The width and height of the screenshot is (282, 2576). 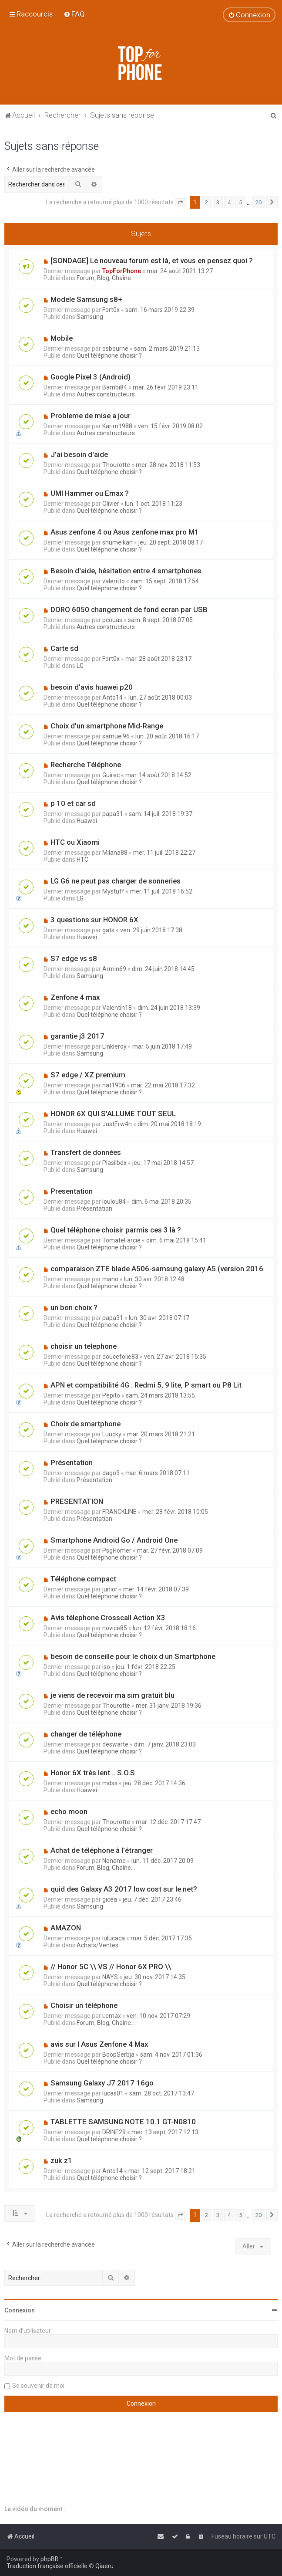 I want to click on 3 [button], so click(x=217, y=202).